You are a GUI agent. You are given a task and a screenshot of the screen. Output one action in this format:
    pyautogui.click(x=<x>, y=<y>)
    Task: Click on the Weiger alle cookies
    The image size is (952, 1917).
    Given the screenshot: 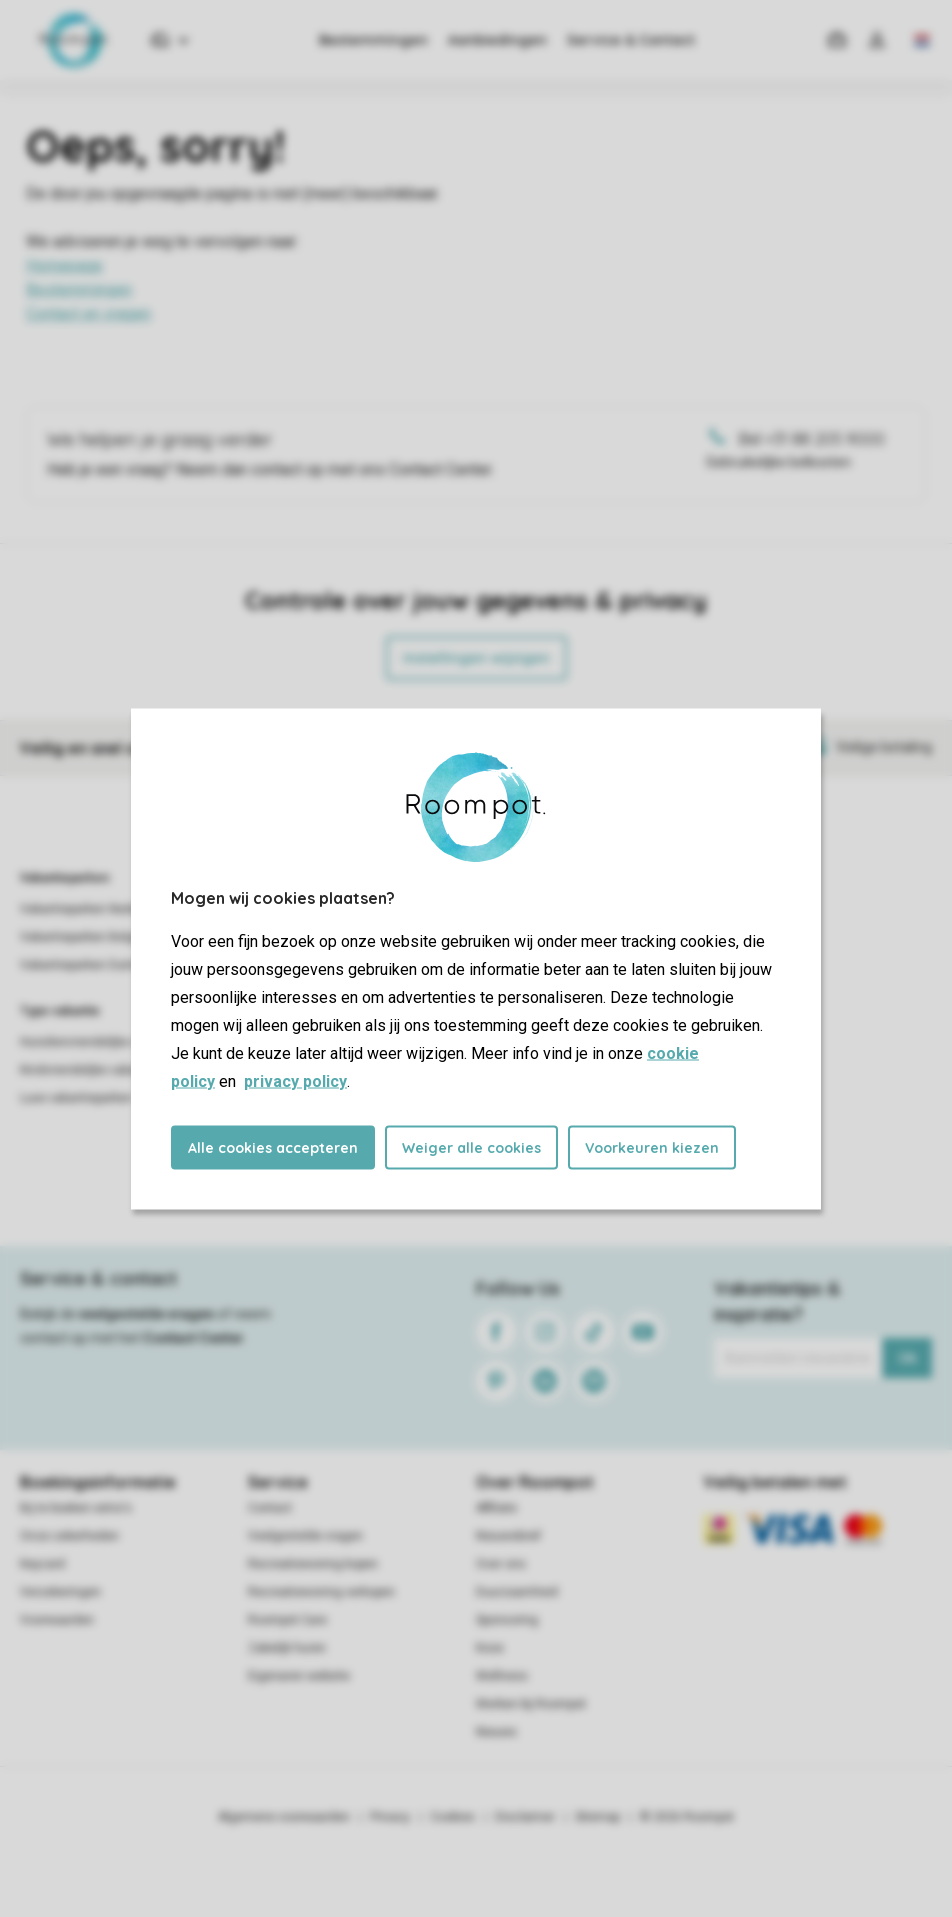 What is the action you would take?
    pyautogui.click(x=471, y=1147)
    